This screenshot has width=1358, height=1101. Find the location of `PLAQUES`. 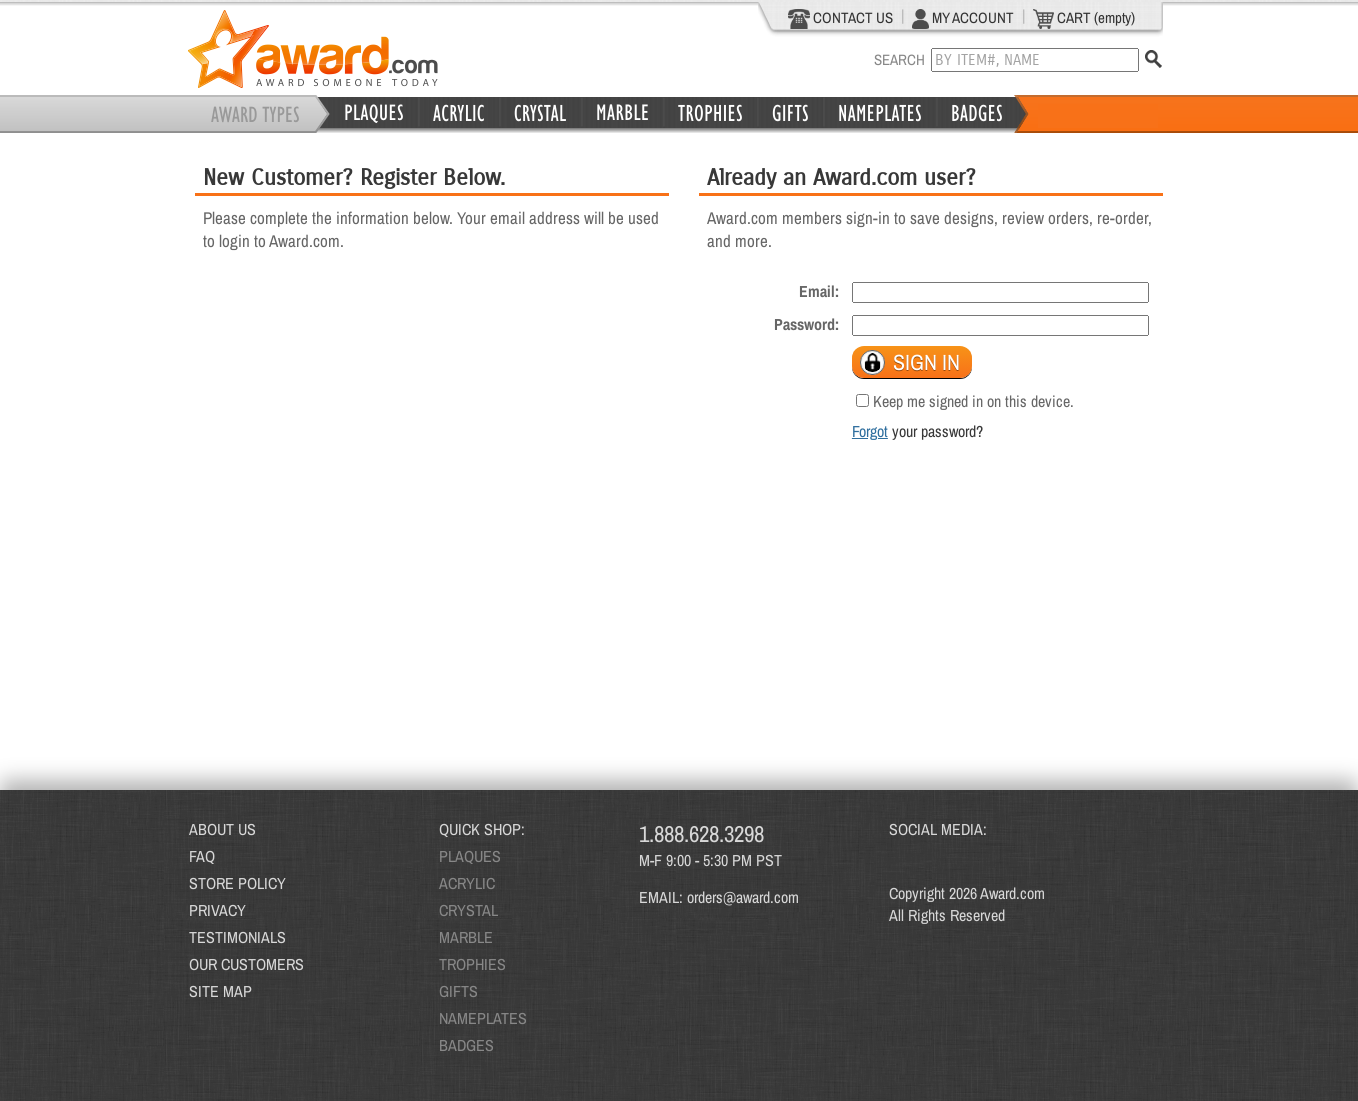

PLAQUES is located at coordinates (470, 856).